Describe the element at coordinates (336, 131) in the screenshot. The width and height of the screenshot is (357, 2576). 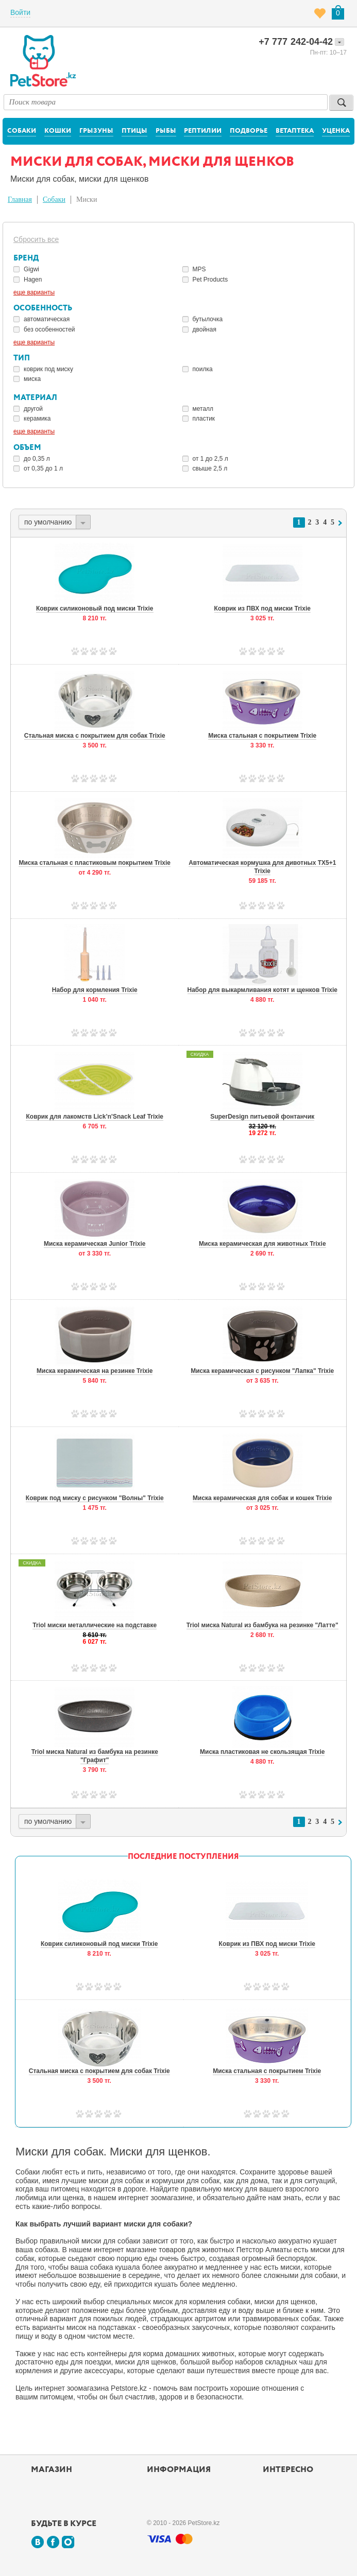
I see `Уценка` at that location.